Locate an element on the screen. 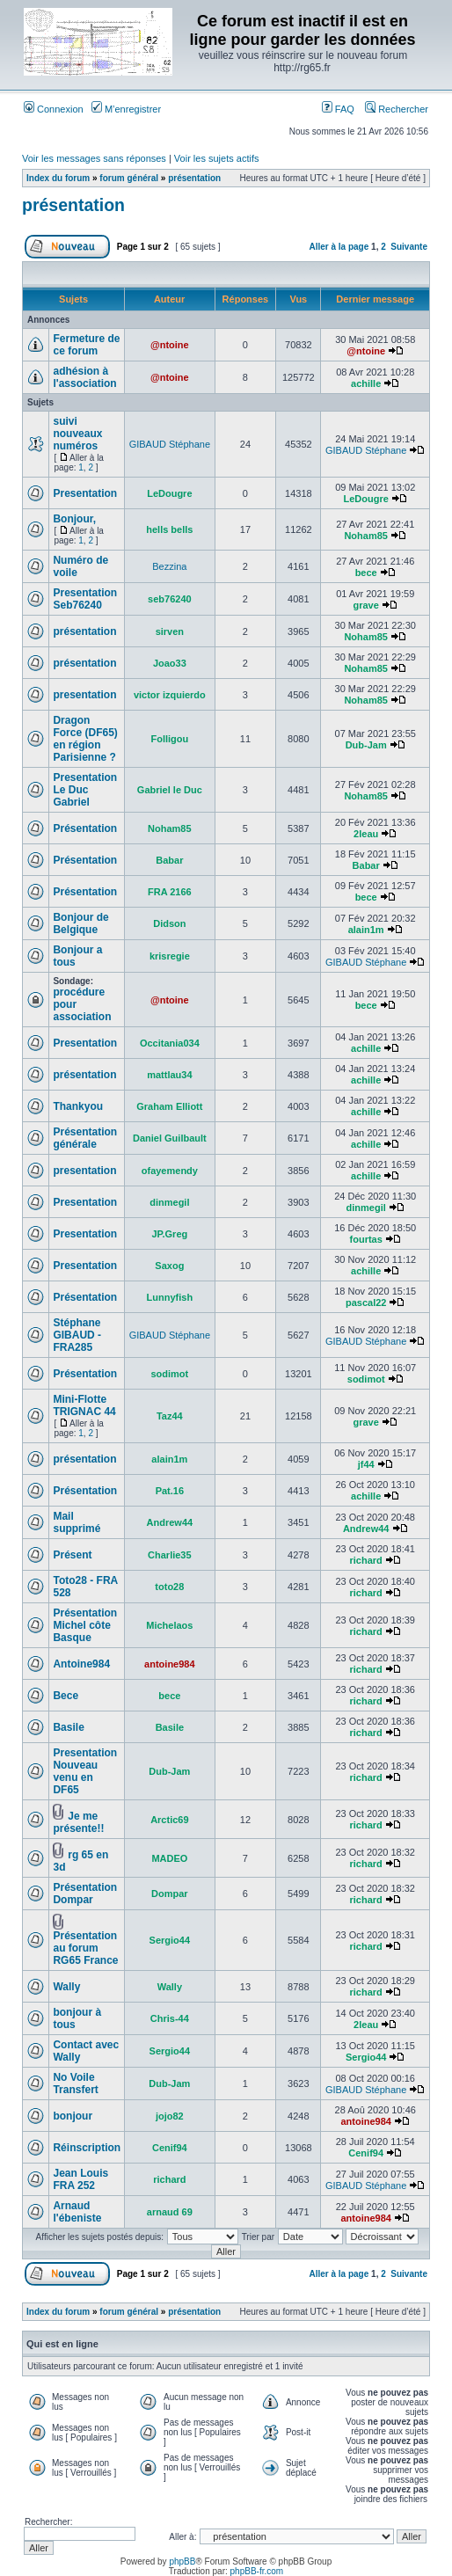 Image resolution: width=452 pixels, height=2576 pixels. Mini-Flotte TRIGNAC 44 is located at coordinates (84, 1405).